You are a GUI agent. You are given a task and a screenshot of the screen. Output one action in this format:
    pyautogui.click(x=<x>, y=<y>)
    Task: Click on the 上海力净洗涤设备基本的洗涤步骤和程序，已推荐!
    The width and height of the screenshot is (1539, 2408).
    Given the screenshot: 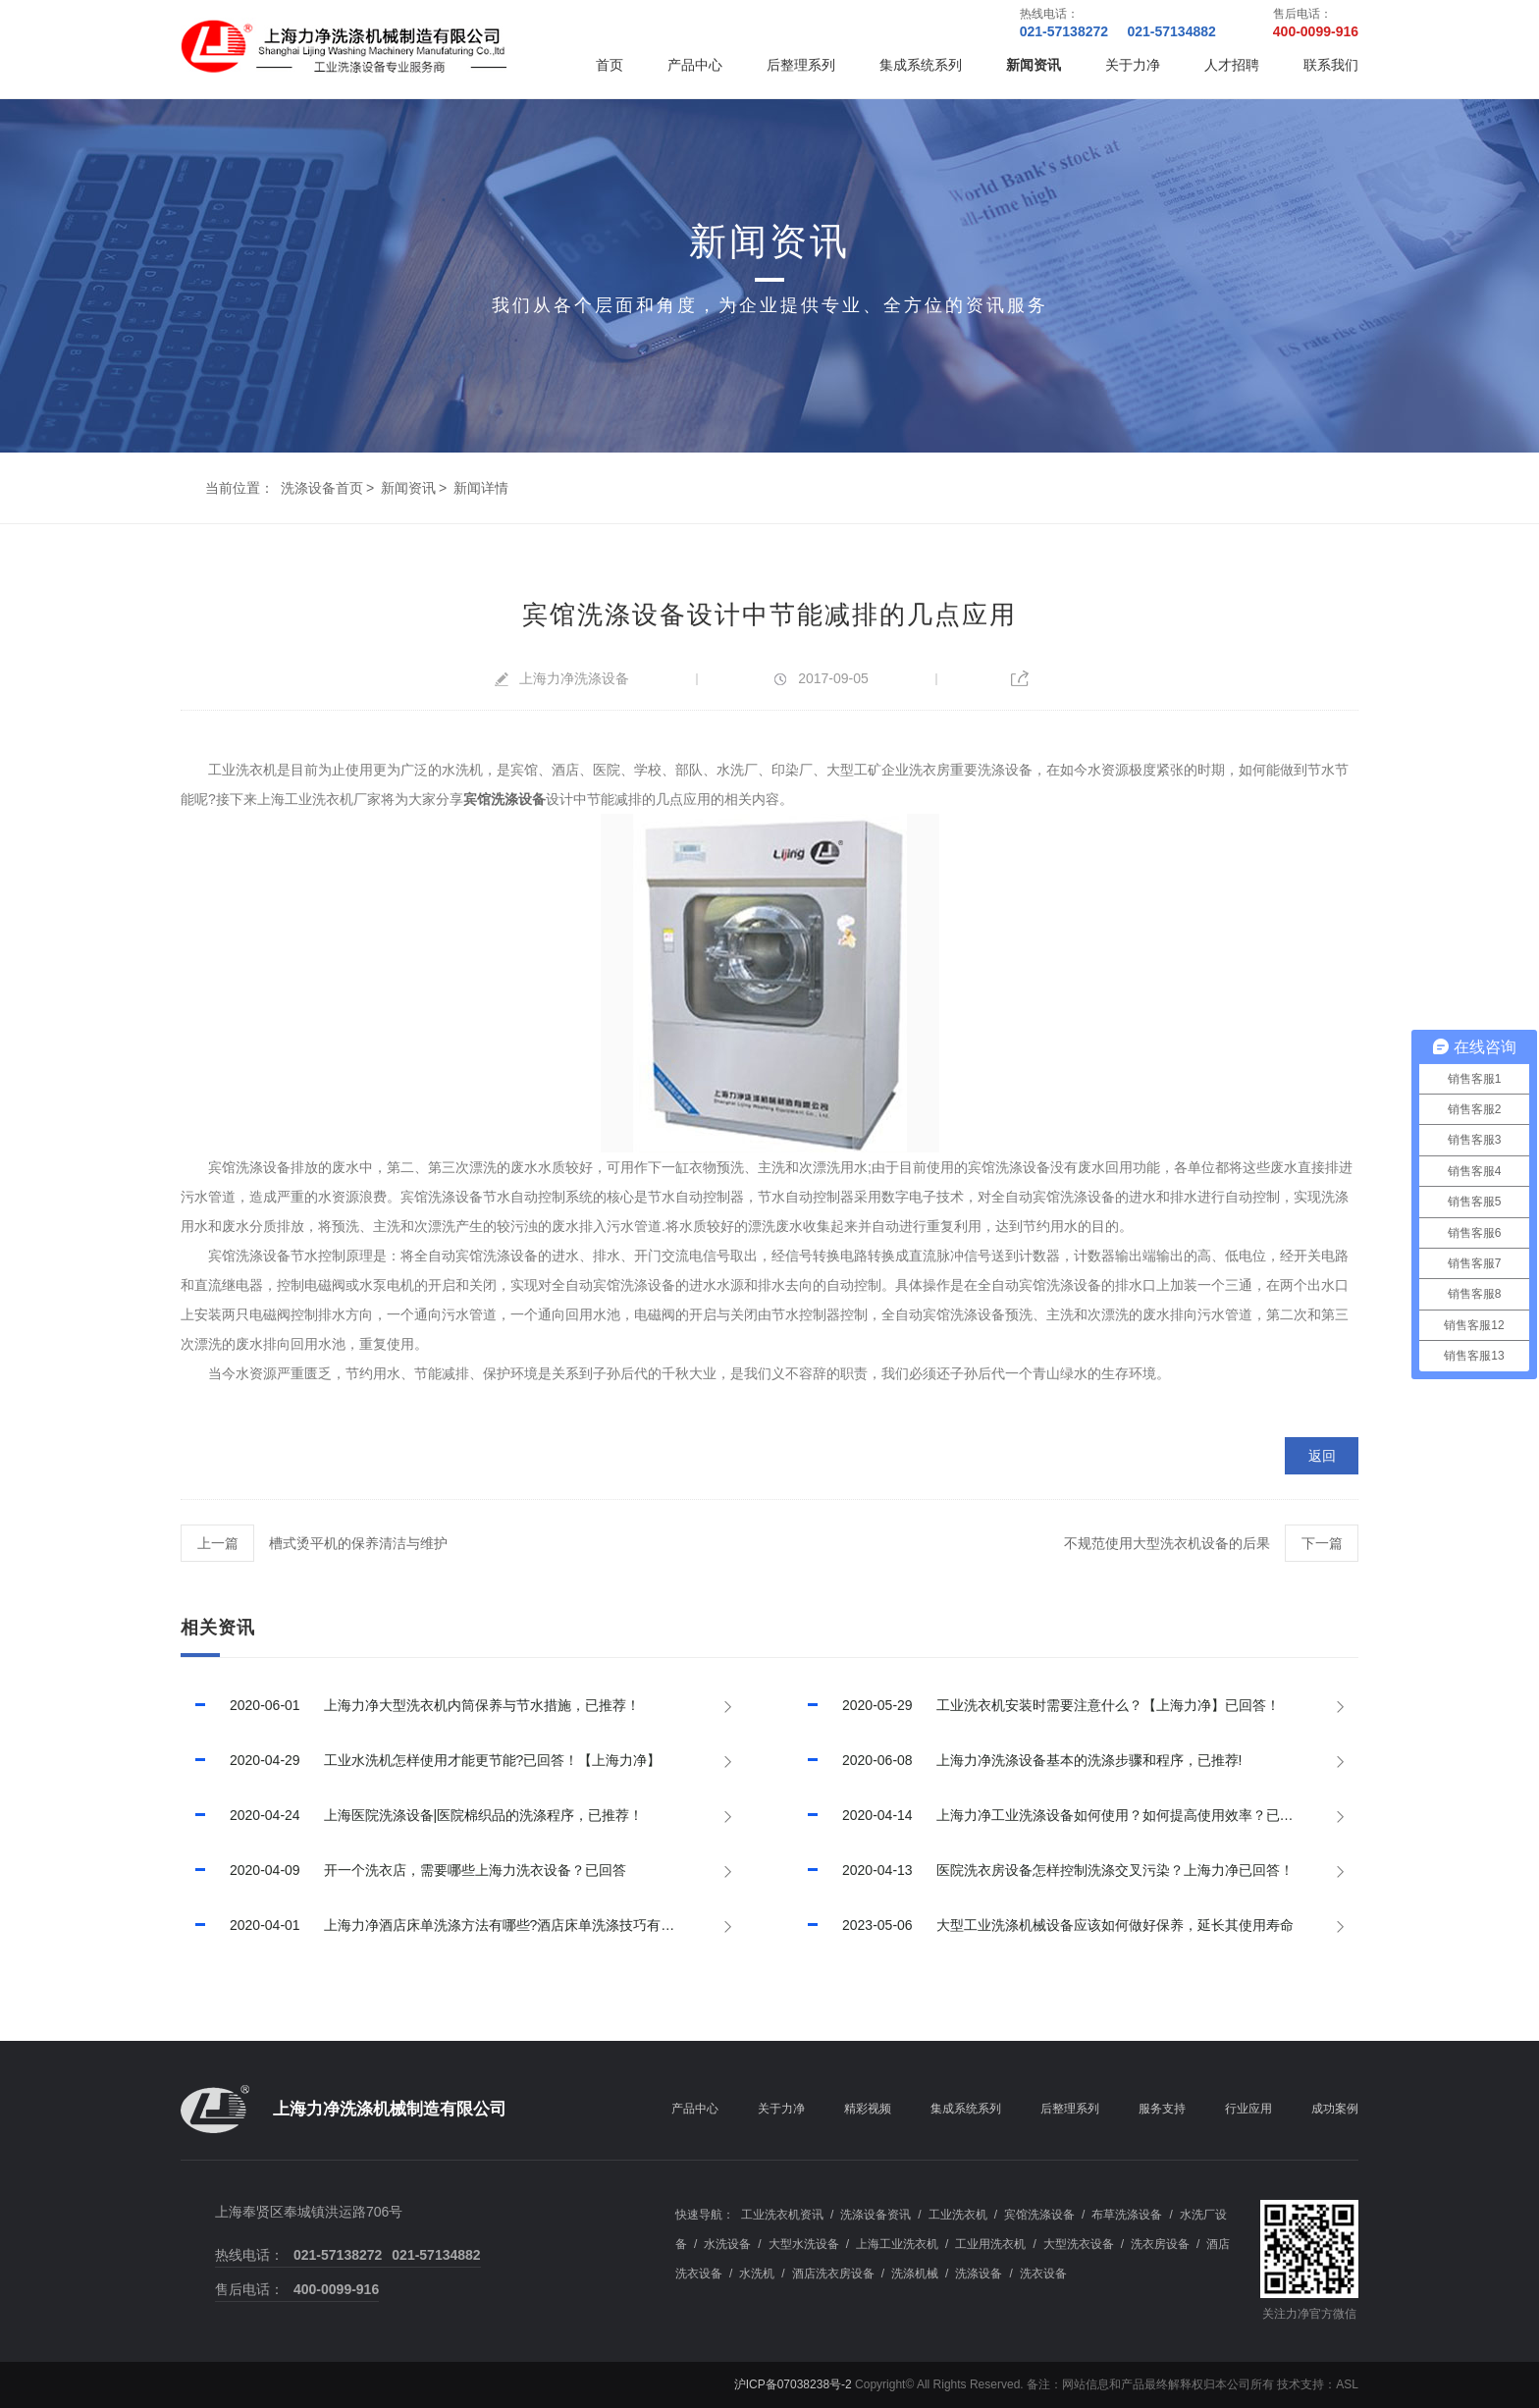 What is the action you would take?
    pyautogui.click(x=1017, y=1760)
    